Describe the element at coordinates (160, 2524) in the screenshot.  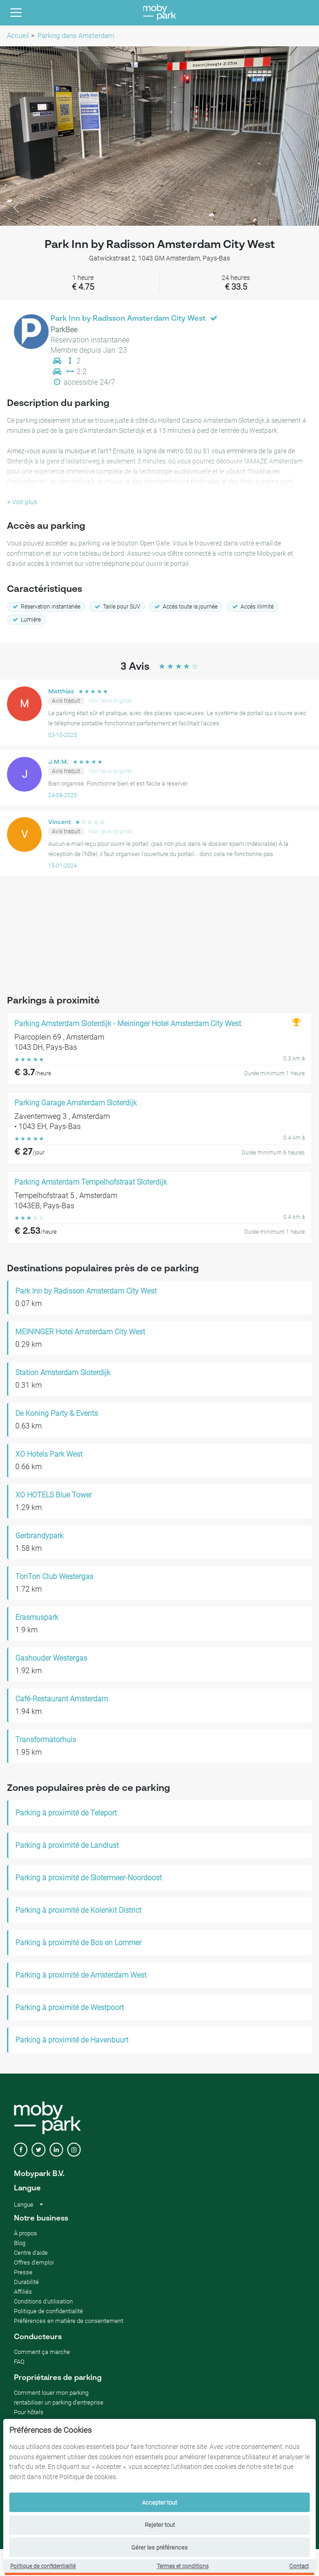
I see `Rejeter tout` at that location.